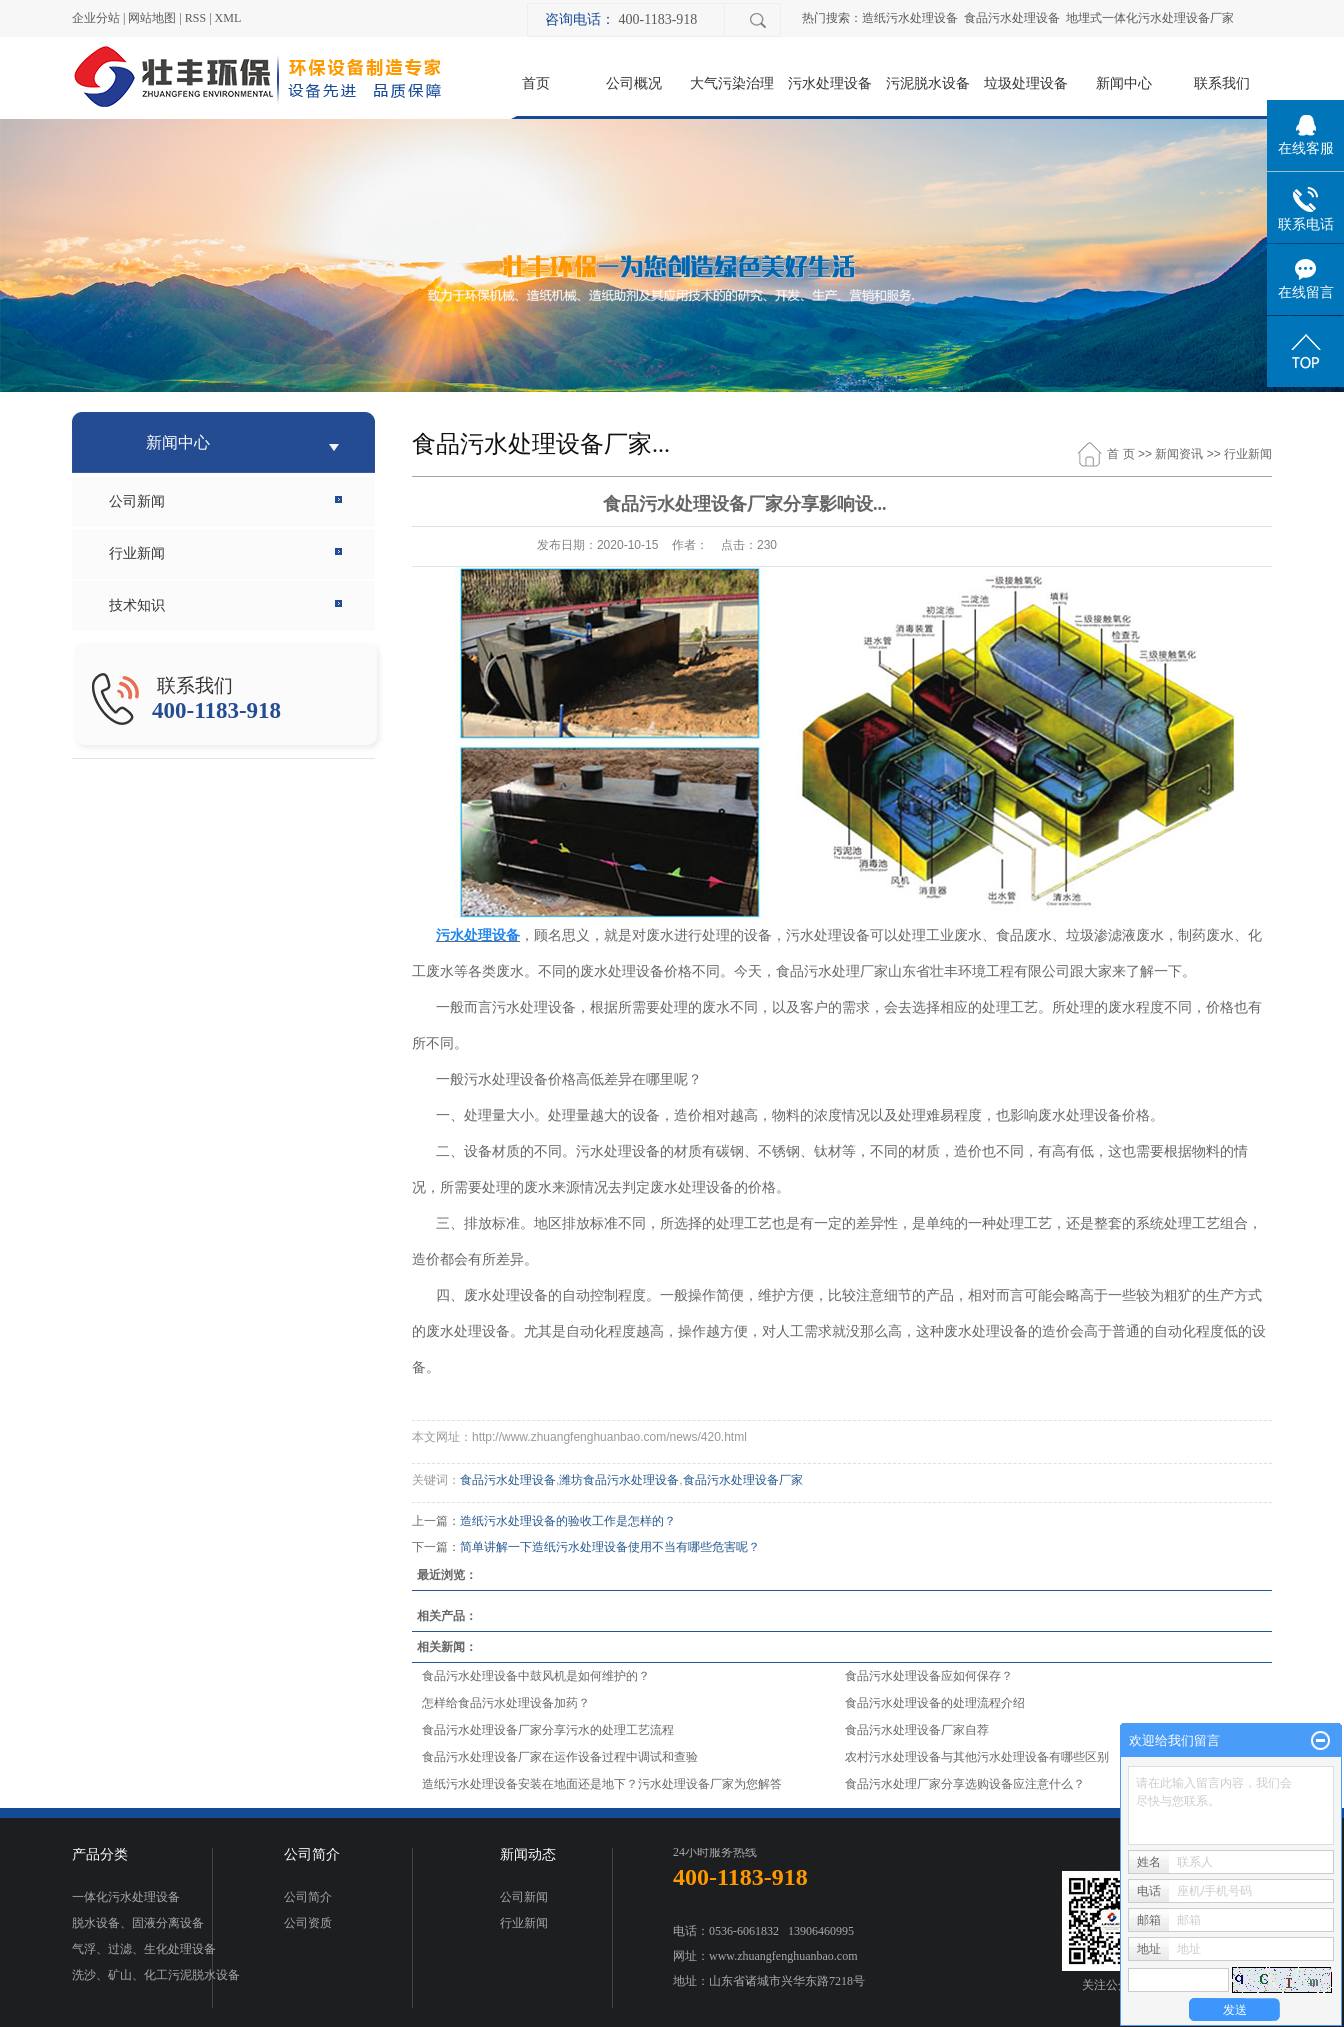 The width and height of the screenshot is (1344, 2027). I want to click on 公司简介, so click(308, 1897).